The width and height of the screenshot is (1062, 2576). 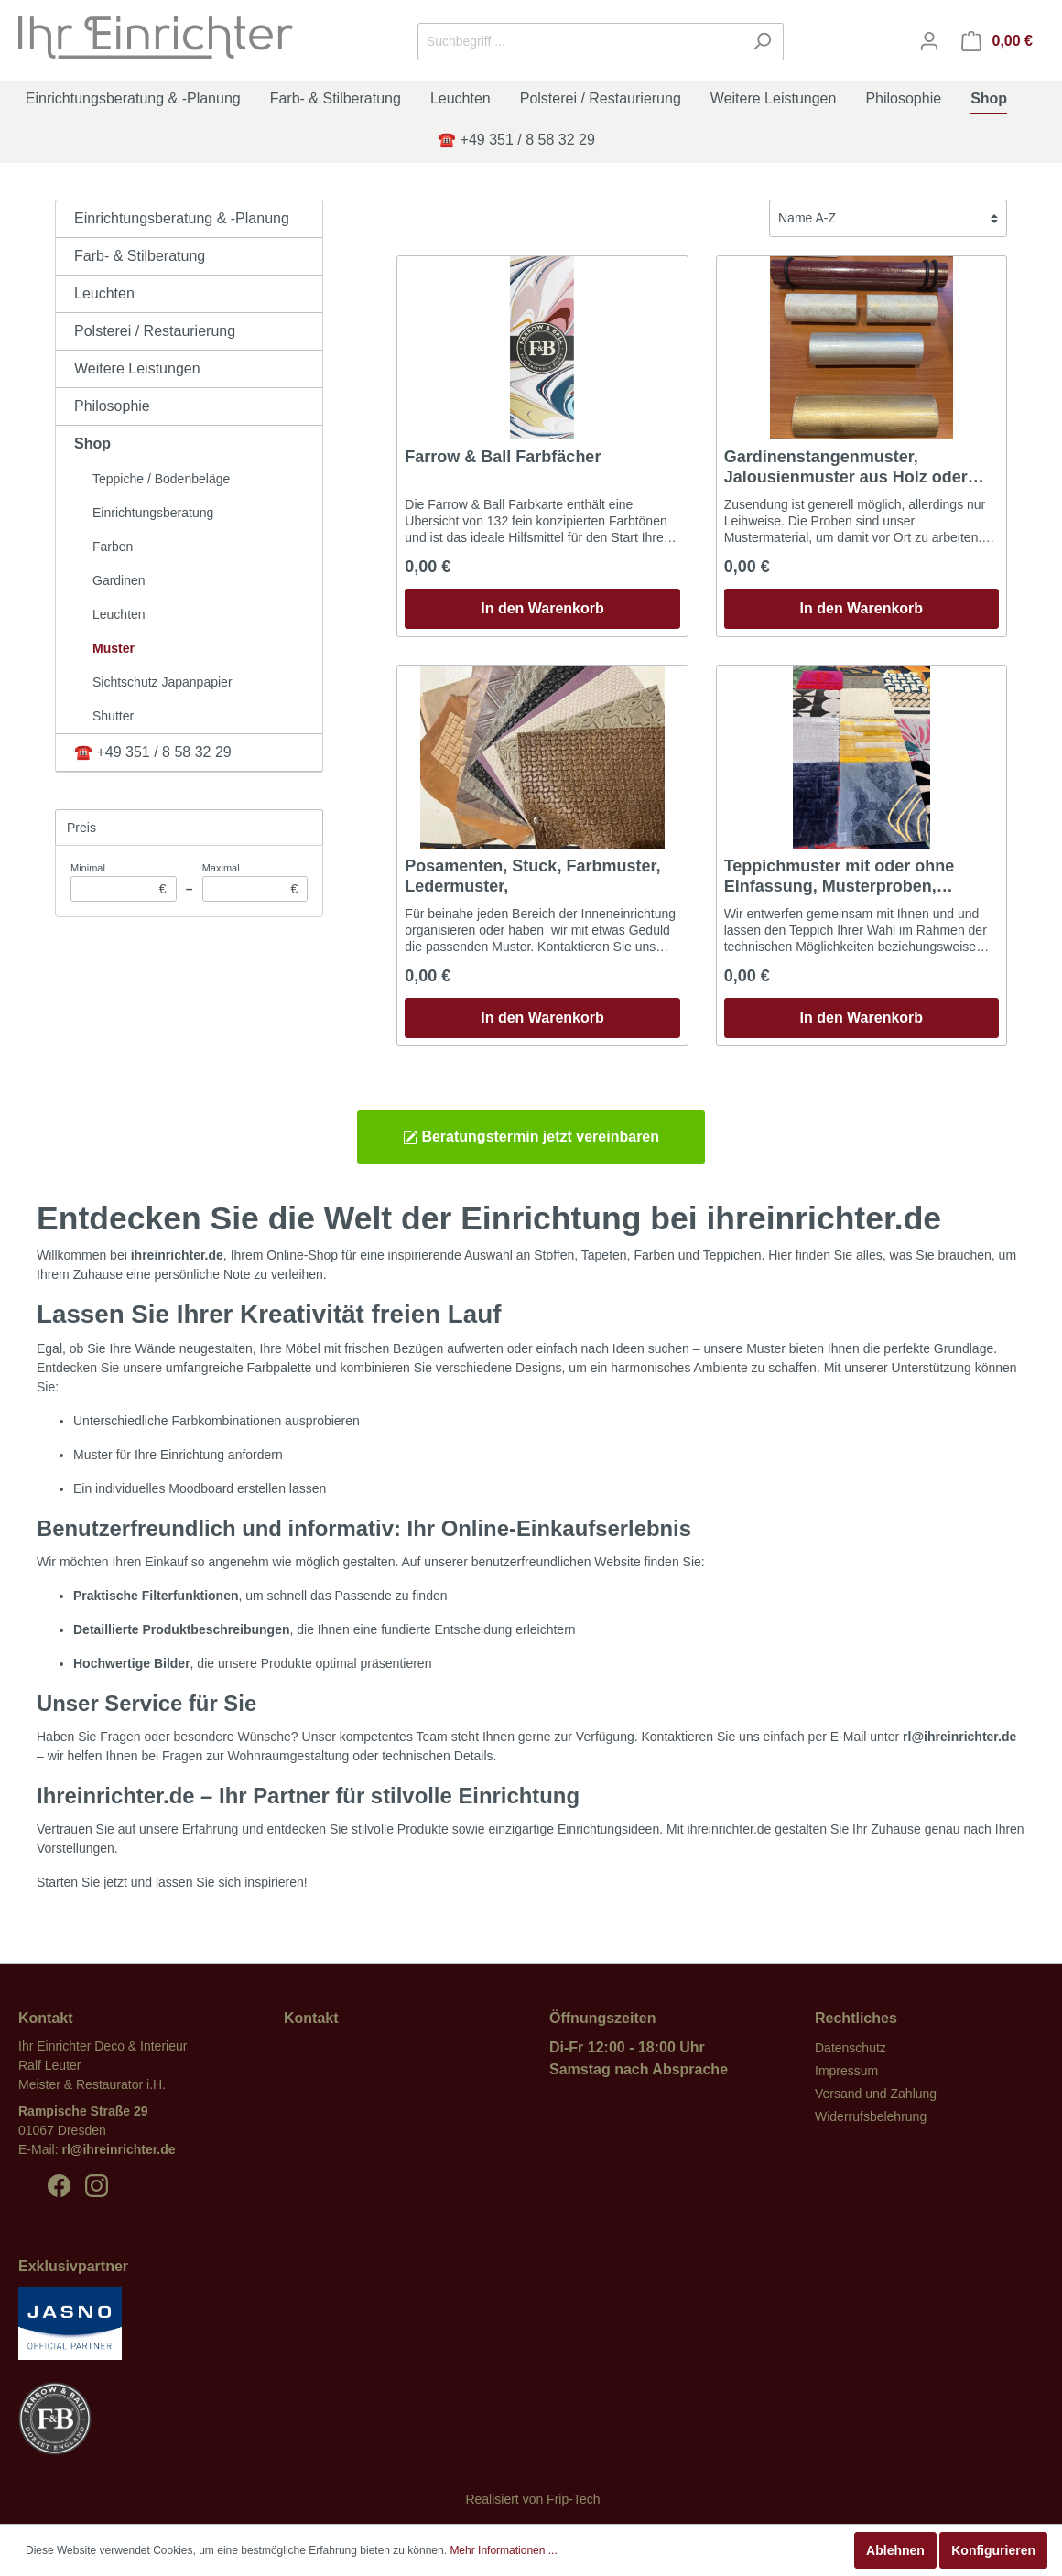 I want to click on [Sortierung], so click(x=888, y=218).